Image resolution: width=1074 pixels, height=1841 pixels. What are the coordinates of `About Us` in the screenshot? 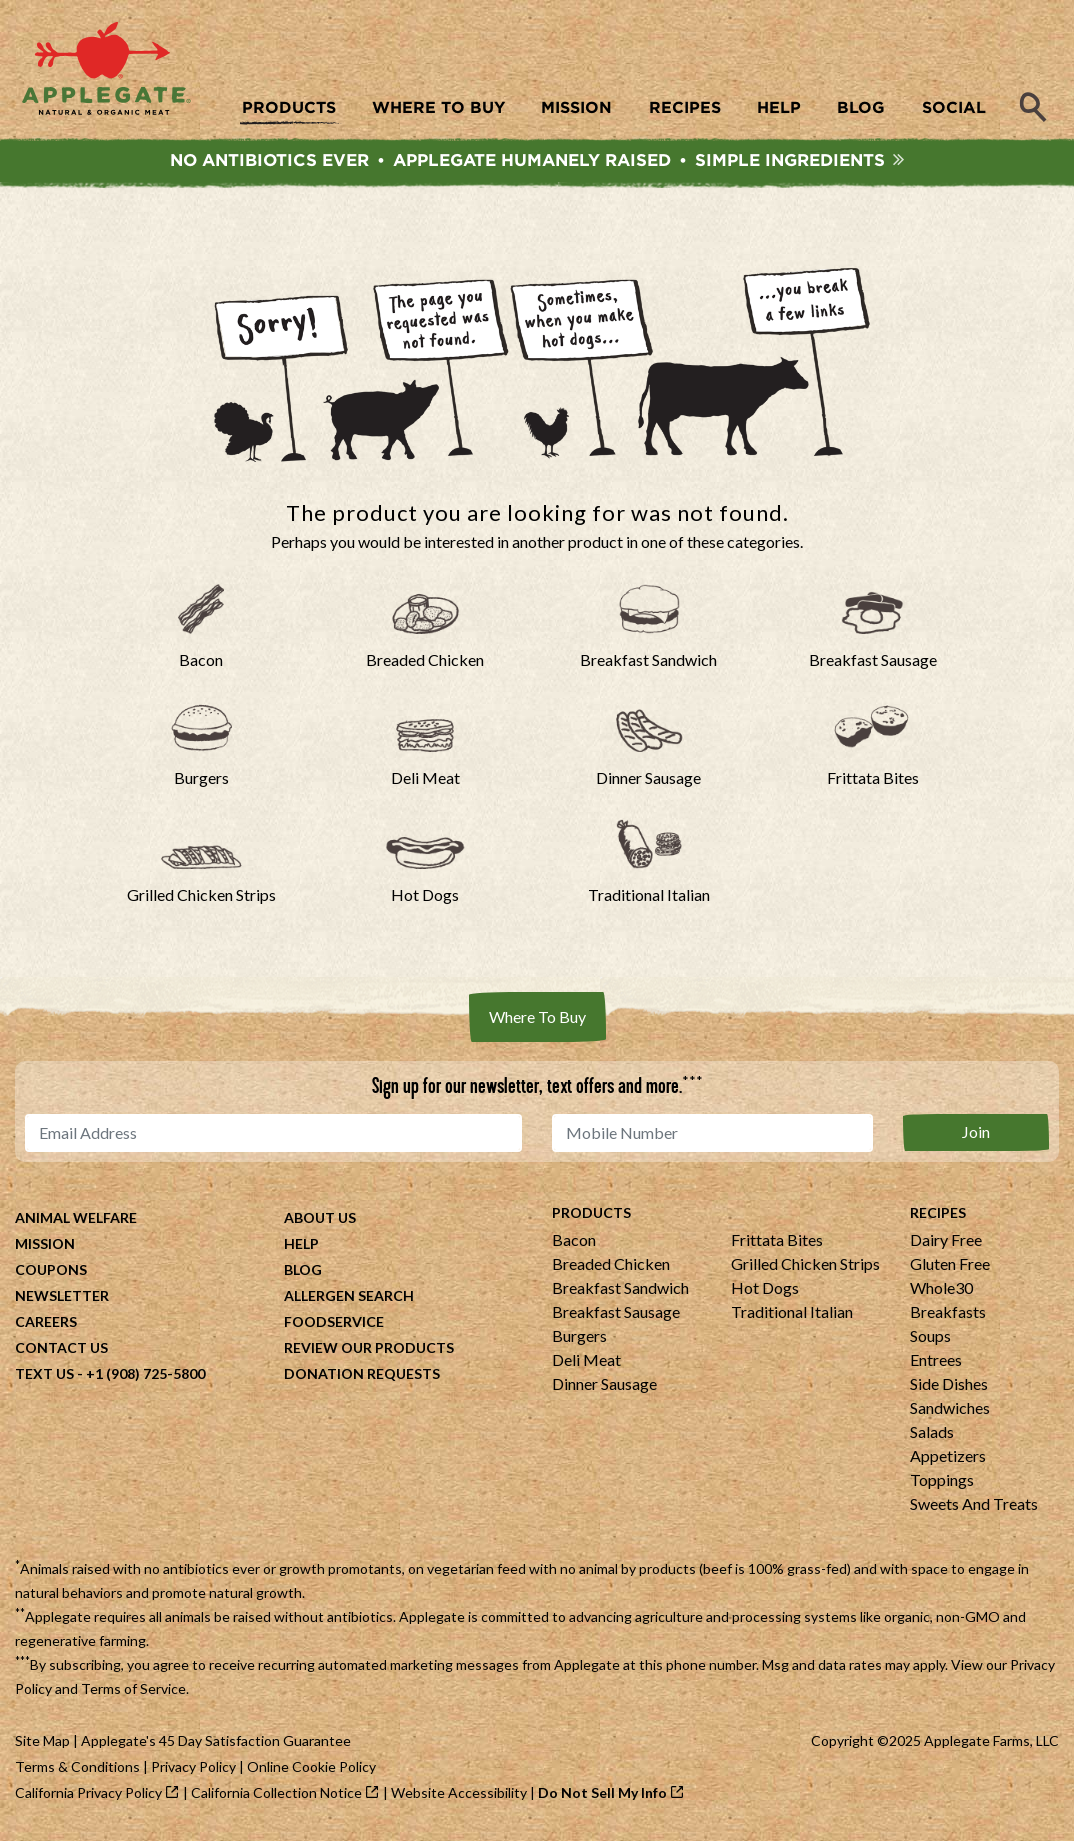 It's located at (320, 1220).